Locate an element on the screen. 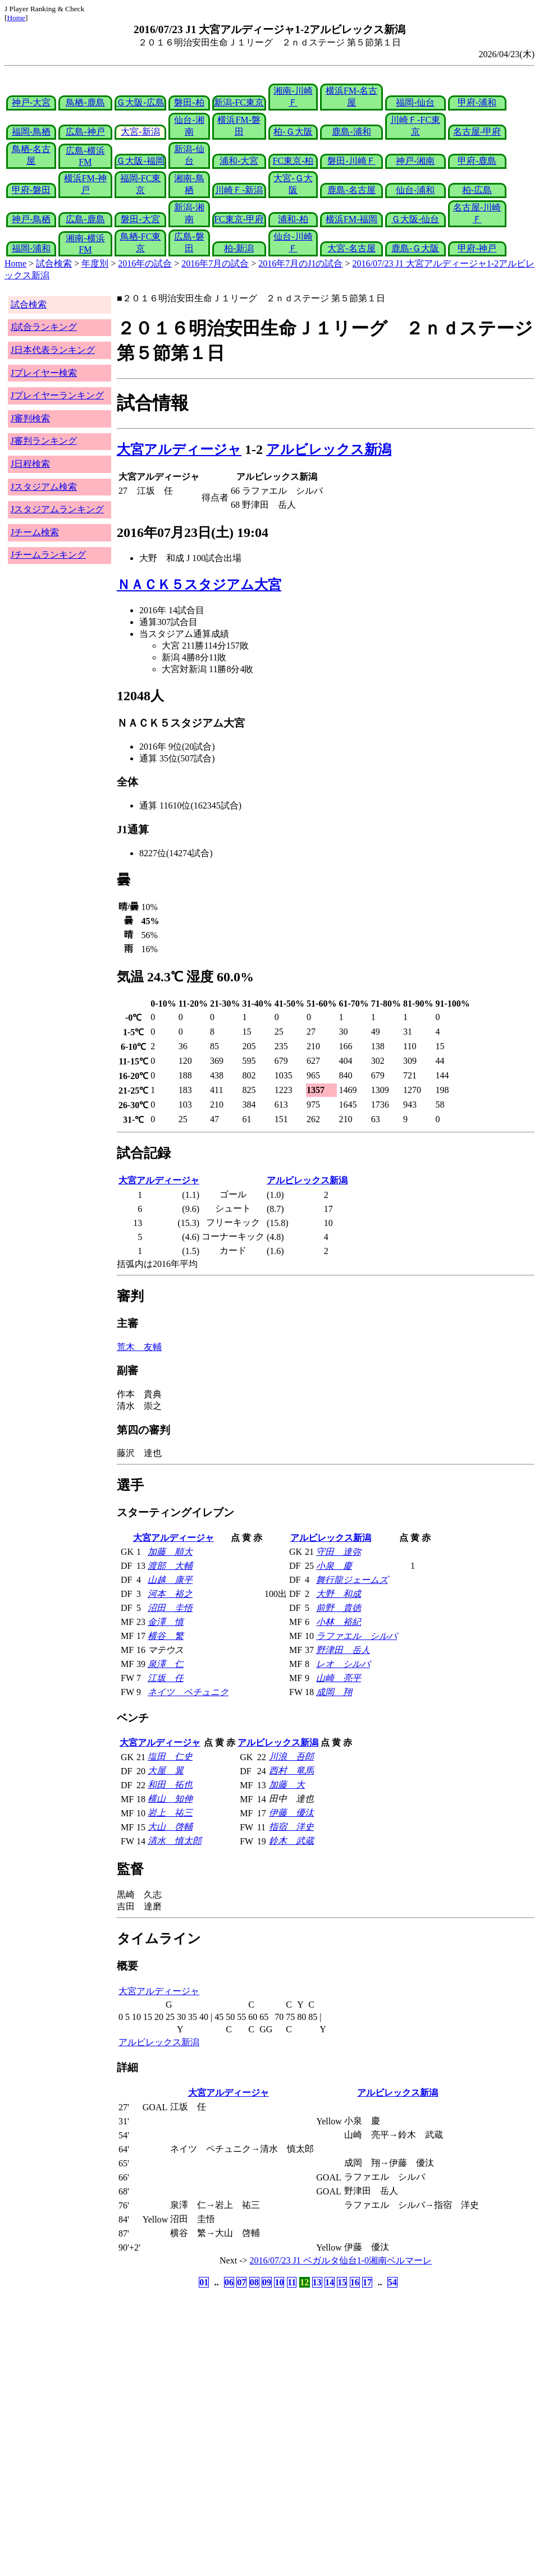 The image size is (539, 2576). 大屋 翼 is located at coordinates (166, 1770).